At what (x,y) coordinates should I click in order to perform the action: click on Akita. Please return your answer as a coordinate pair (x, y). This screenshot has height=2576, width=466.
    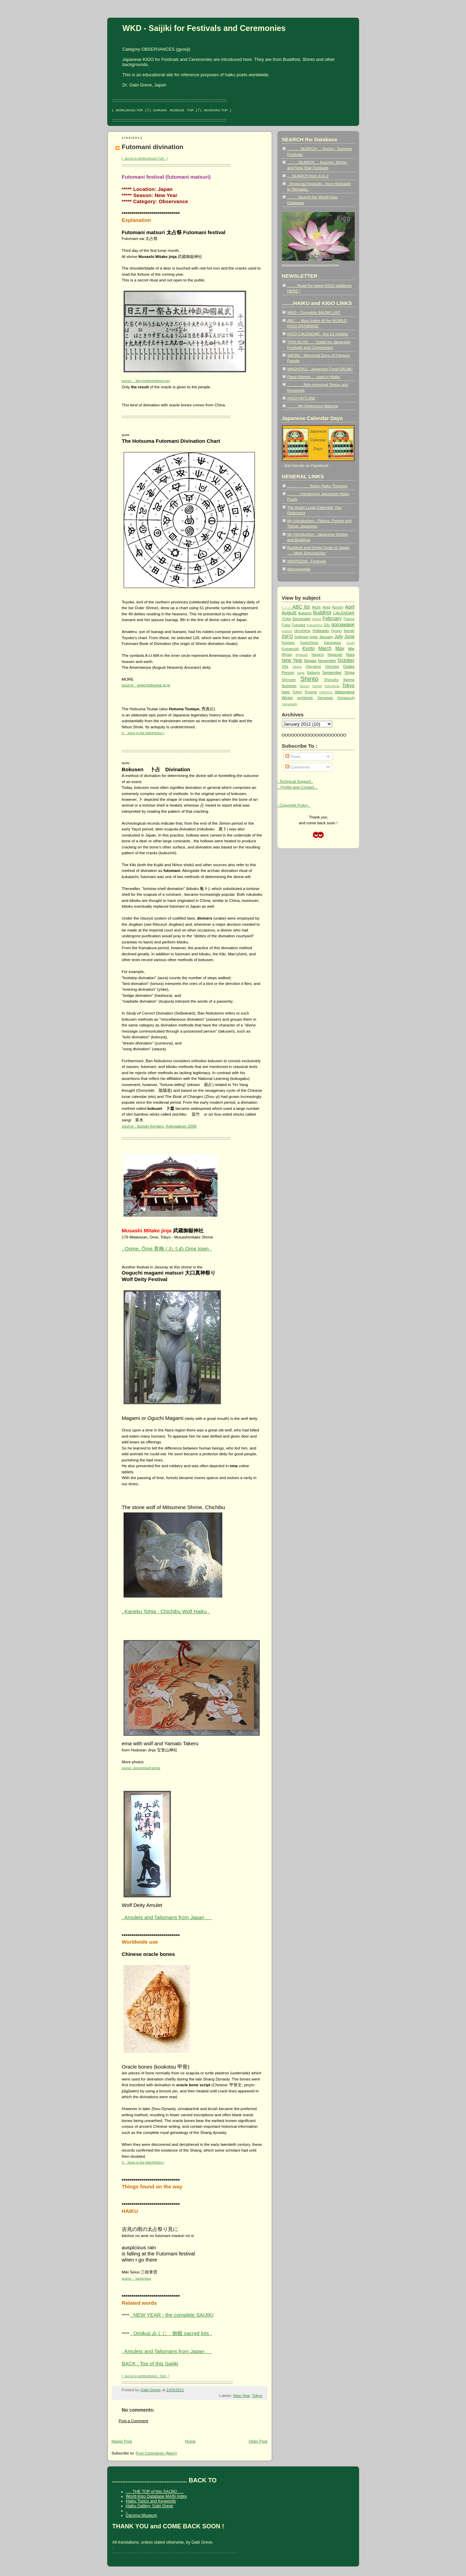
    Looking at the image, I should click on (326, 607).